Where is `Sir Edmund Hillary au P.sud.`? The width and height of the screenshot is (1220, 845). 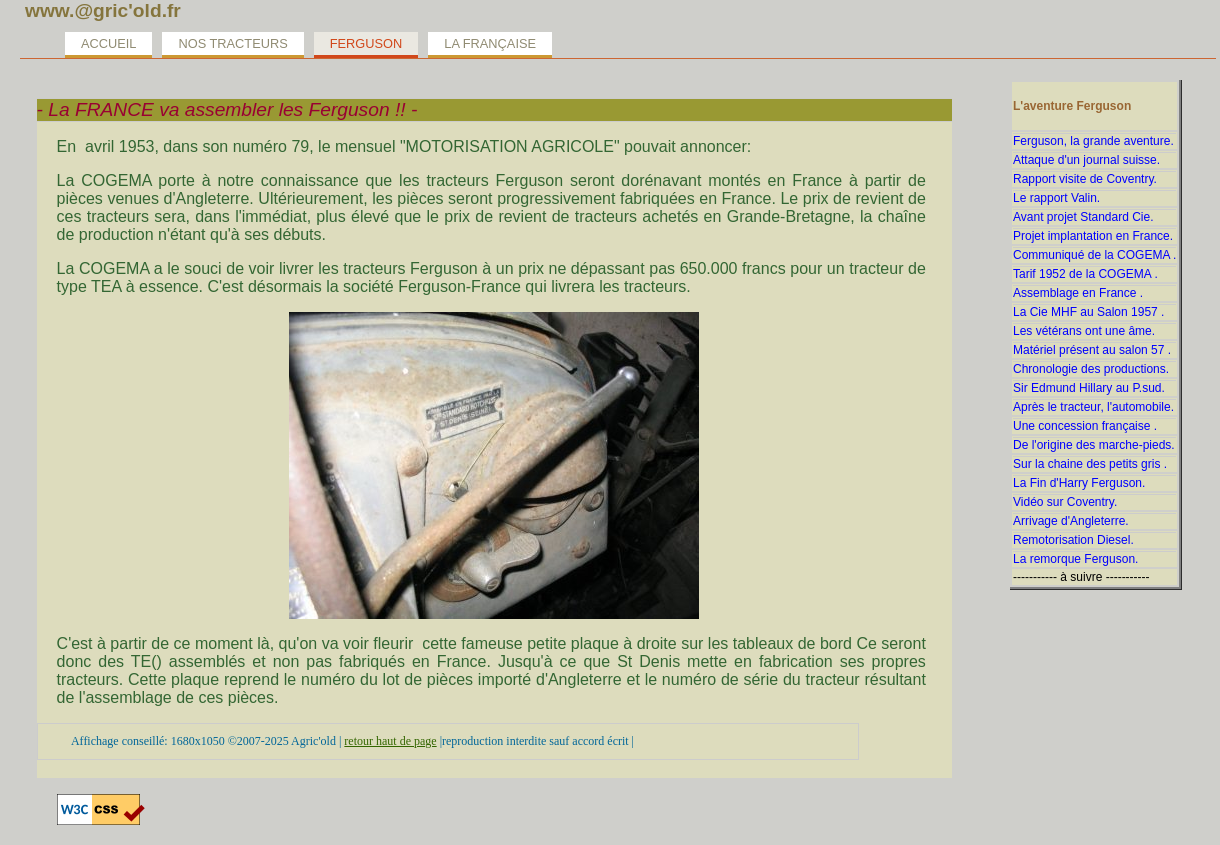
Sir Edmund Hillary au P.sud. is located at coordinates (1089, 388).